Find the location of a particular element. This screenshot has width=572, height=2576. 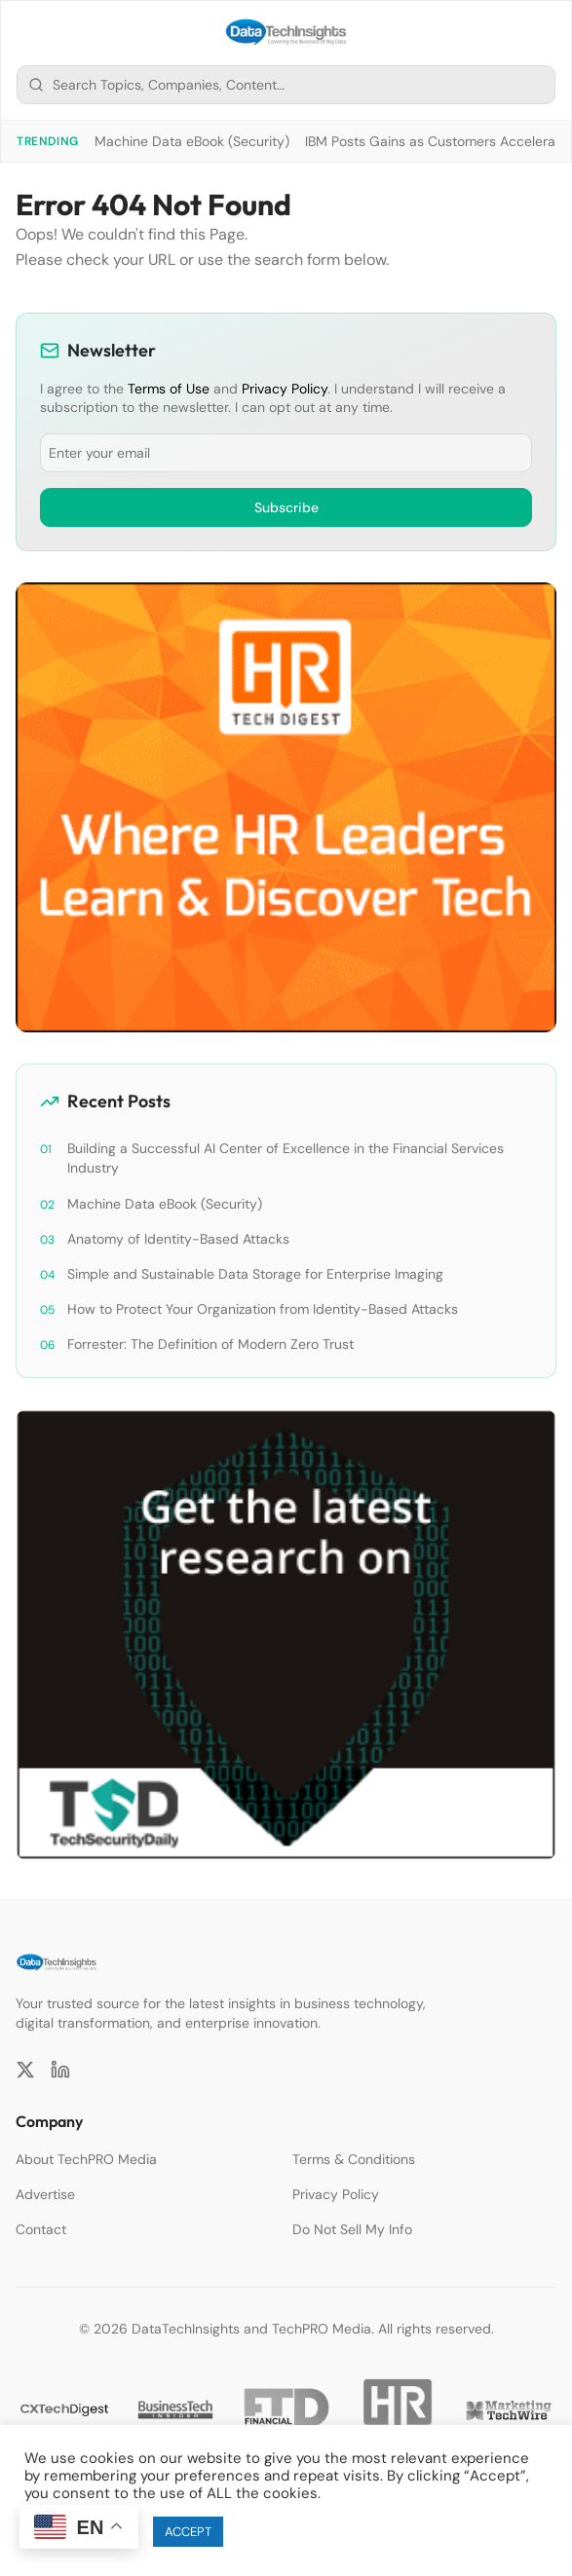

ACCEPT [button] is located at coordinates (188, 2531).